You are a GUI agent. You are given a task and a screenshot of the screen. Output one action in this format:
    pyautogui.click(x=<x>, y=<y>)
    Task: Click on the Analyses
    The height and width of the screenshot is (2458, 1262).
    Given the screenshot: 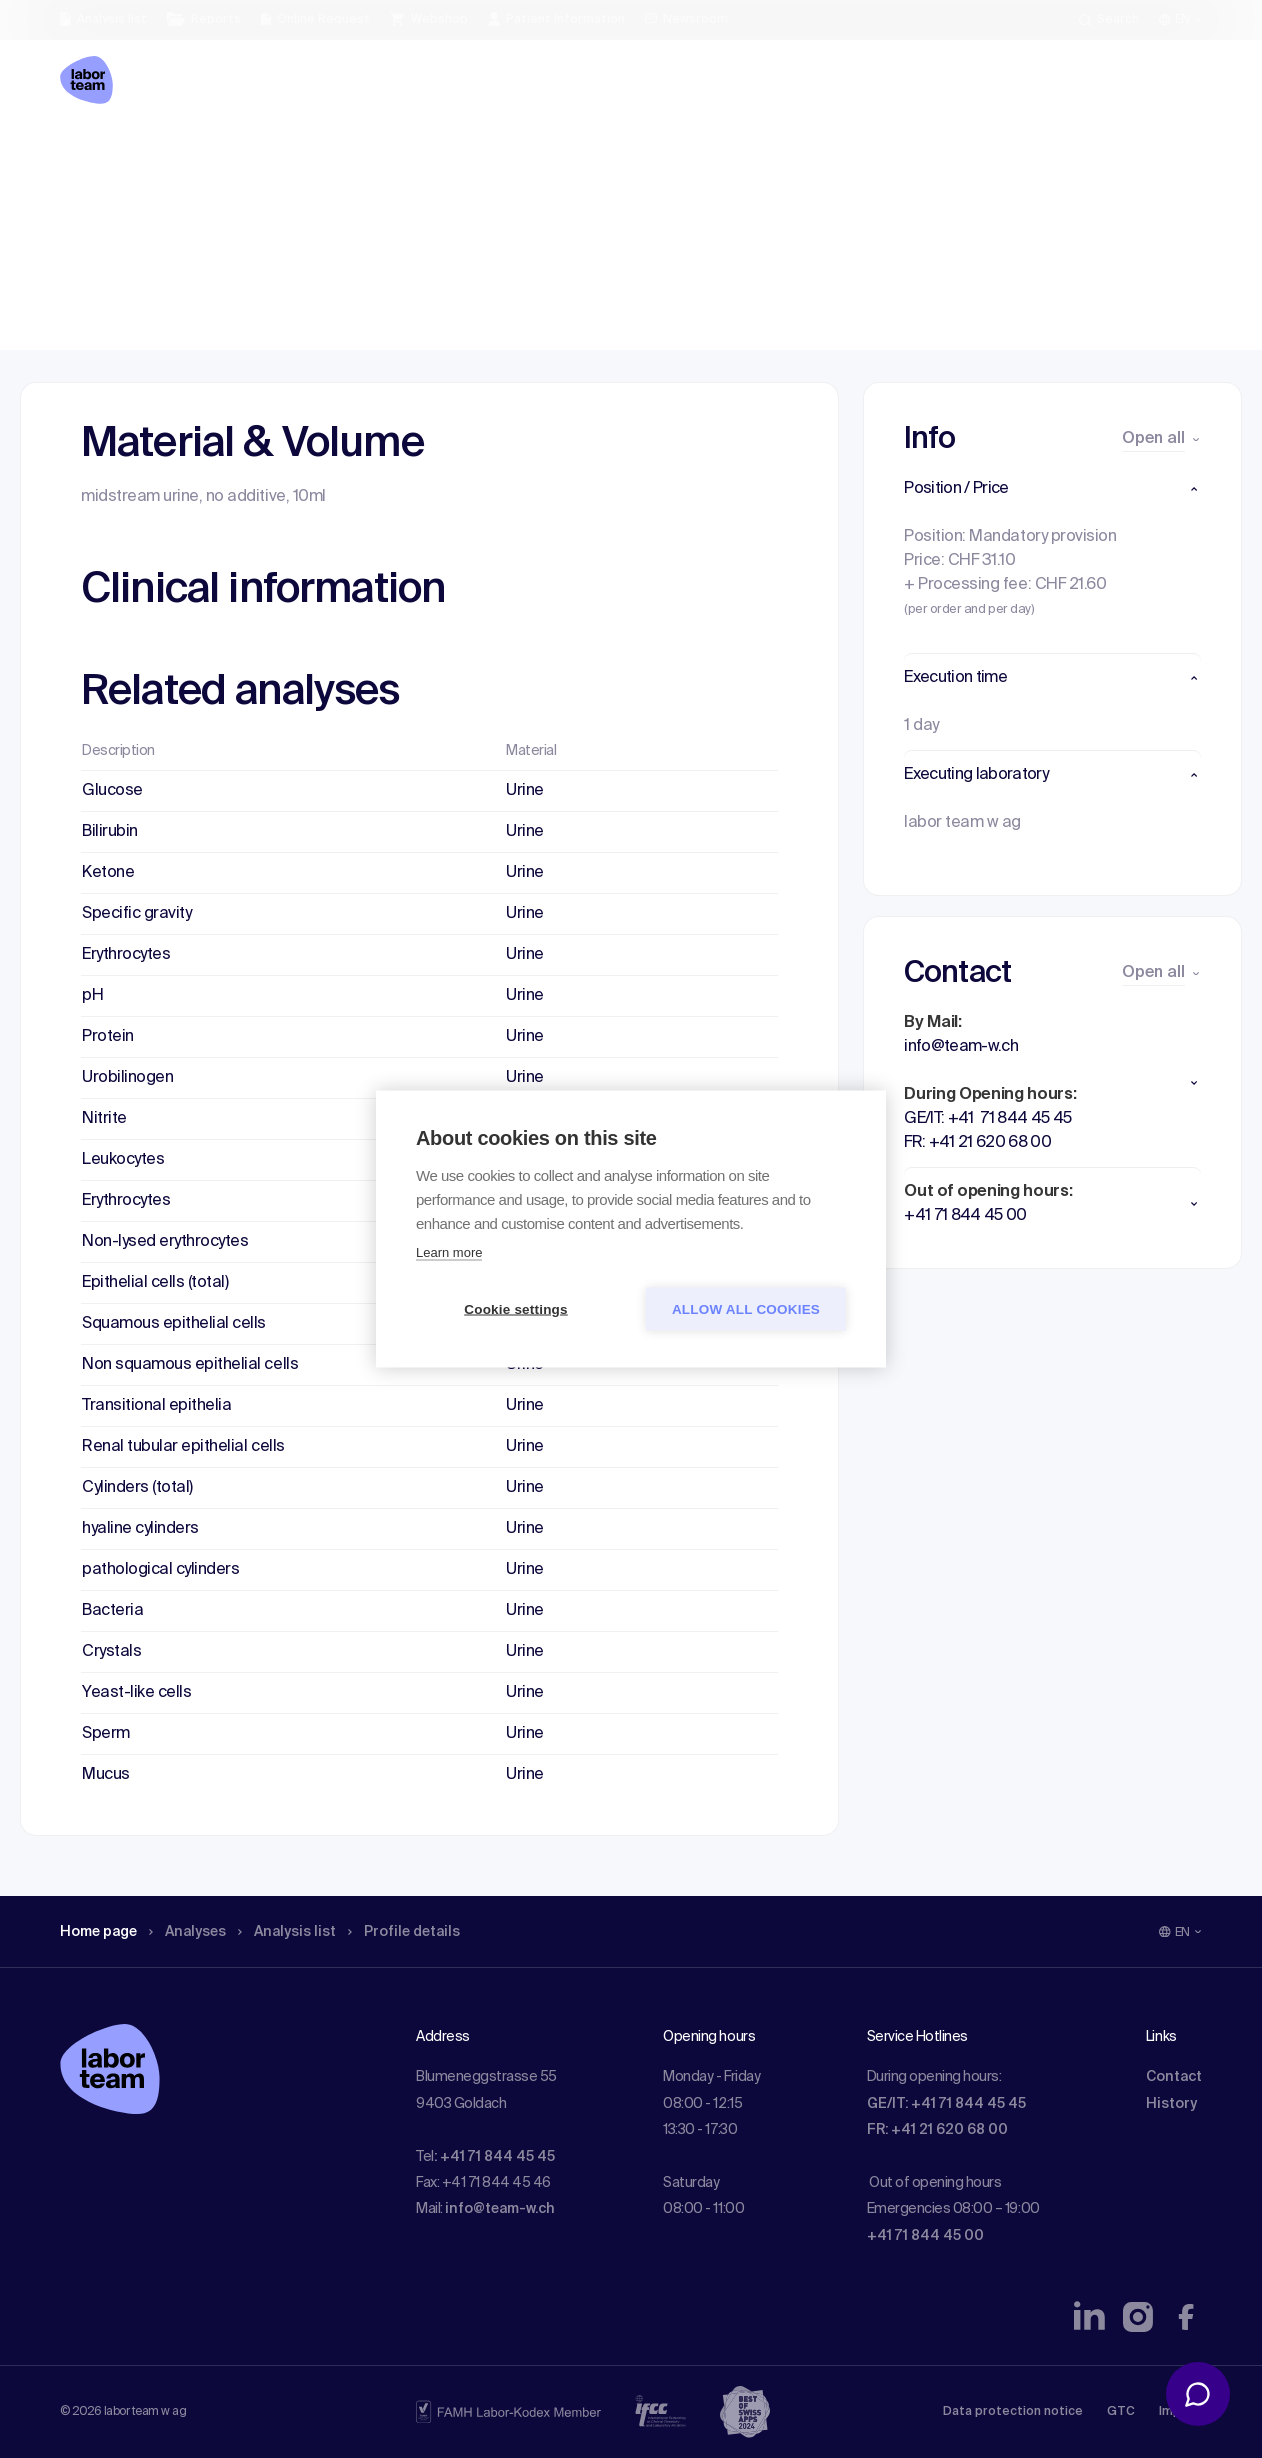 What is the action you would take?
    pyautogui.click(x=202, y=155)
    